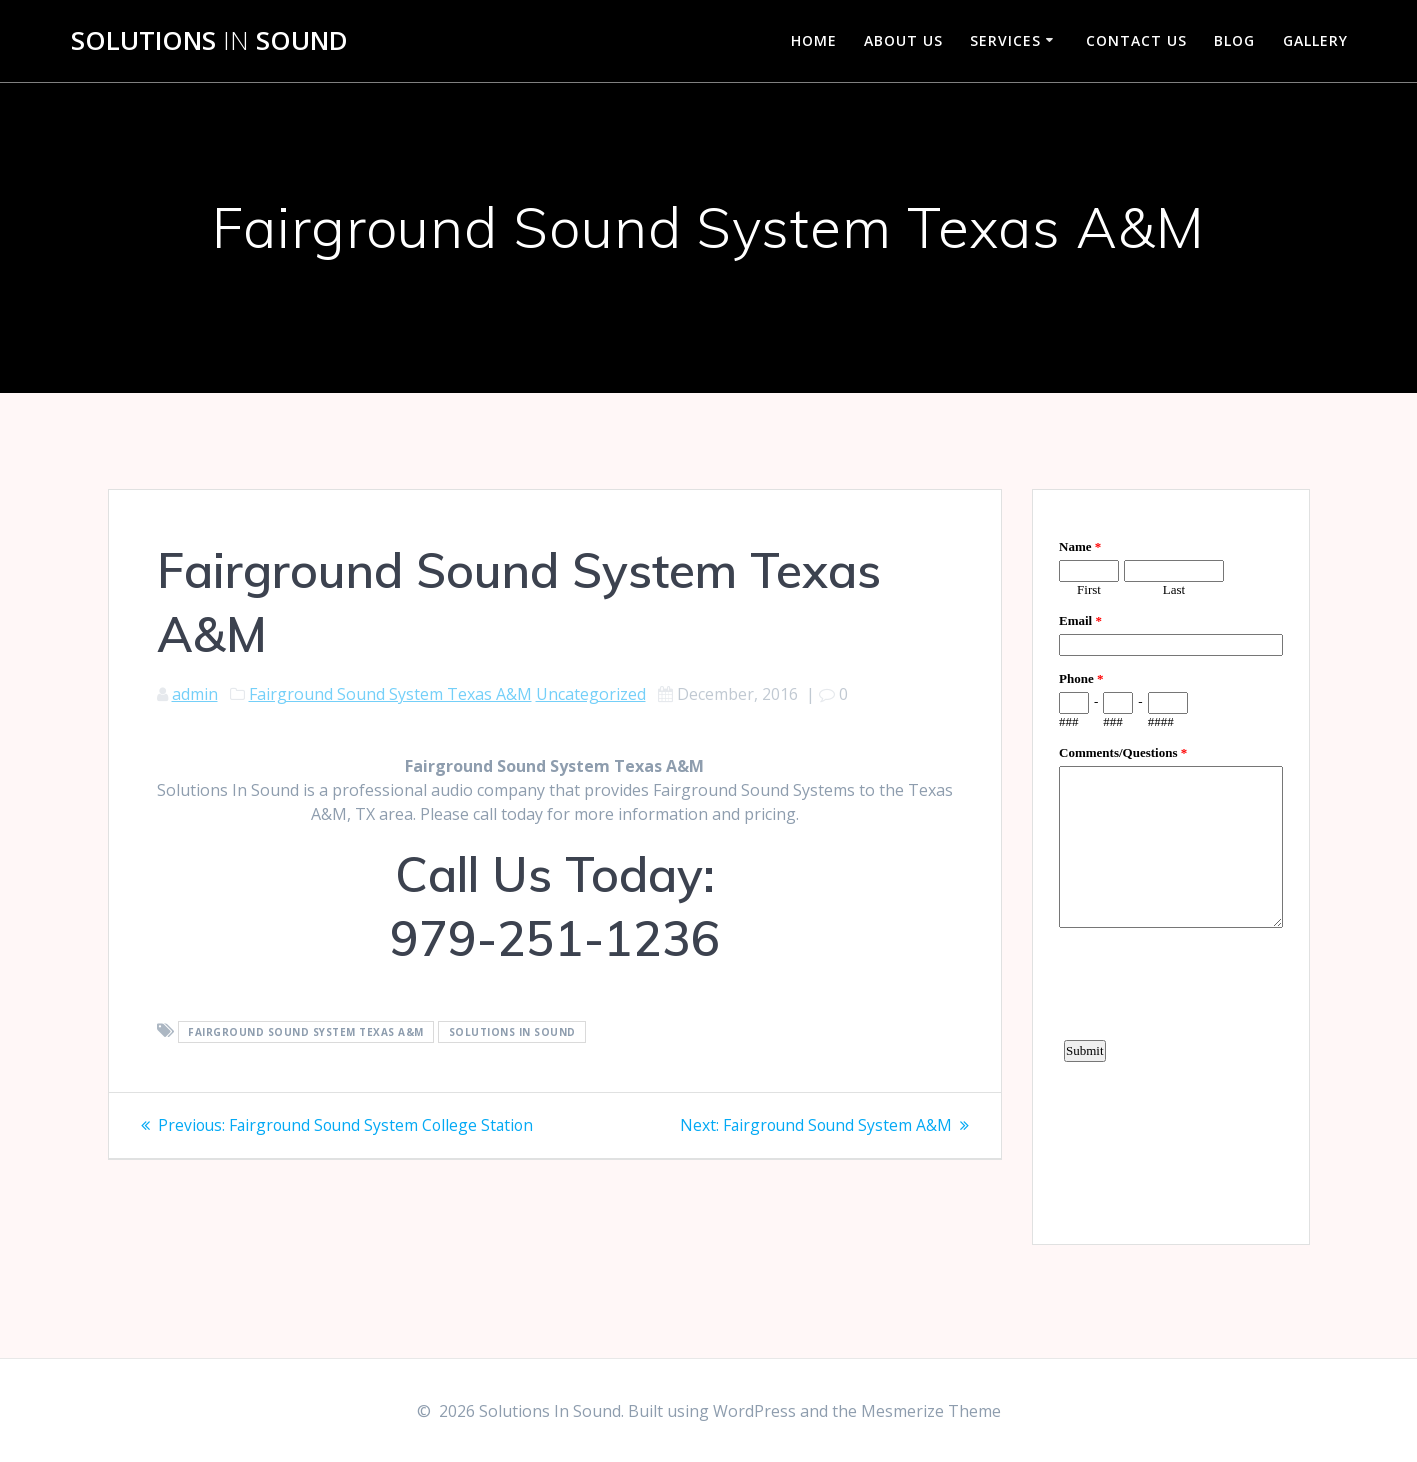 The height and width of the screenshot is (1462, 1417). Describe the element at coordinates (1136, 40) in the screenshot. I see `Contact Us` at that location.